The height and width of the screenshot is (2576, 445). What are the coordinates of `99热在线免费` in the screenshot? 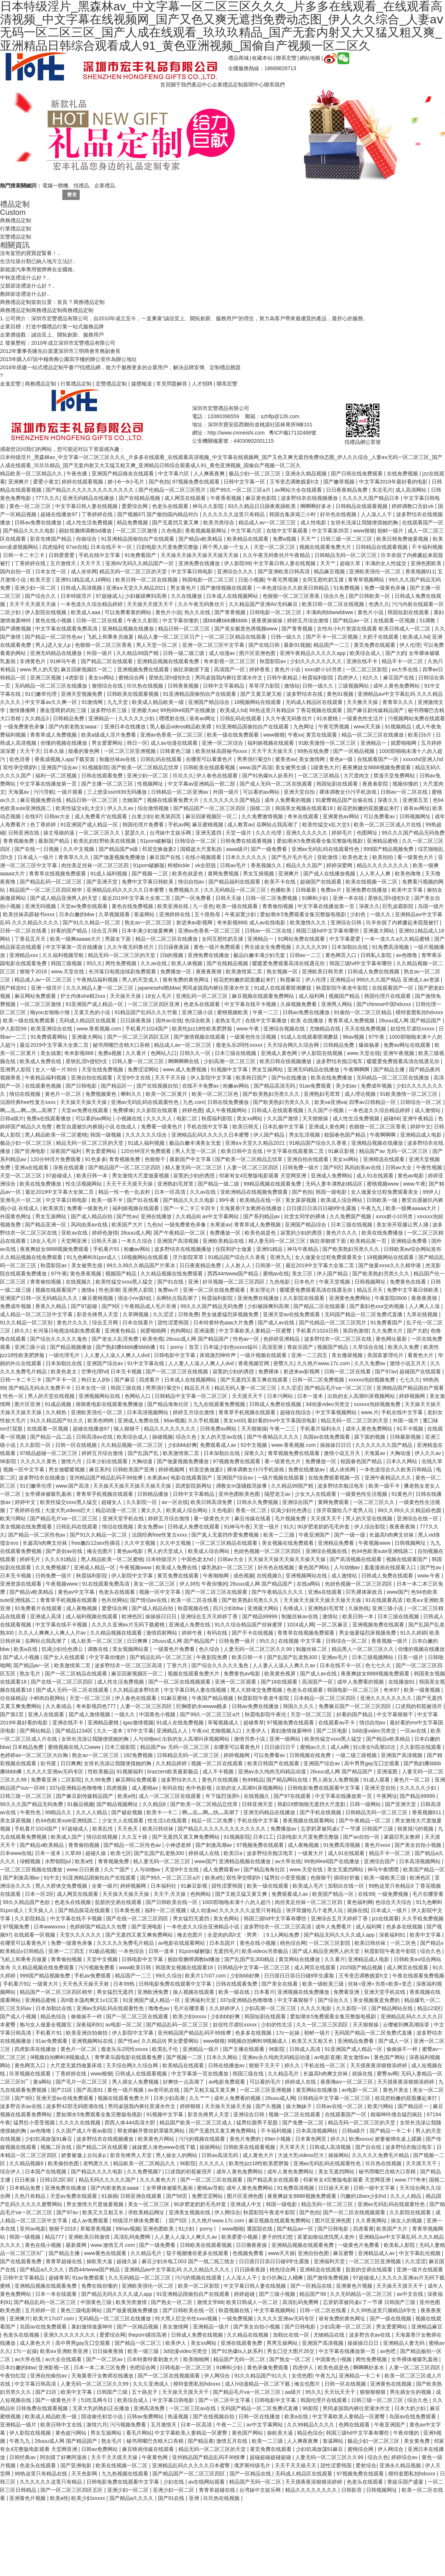 It's located at (313, 751).